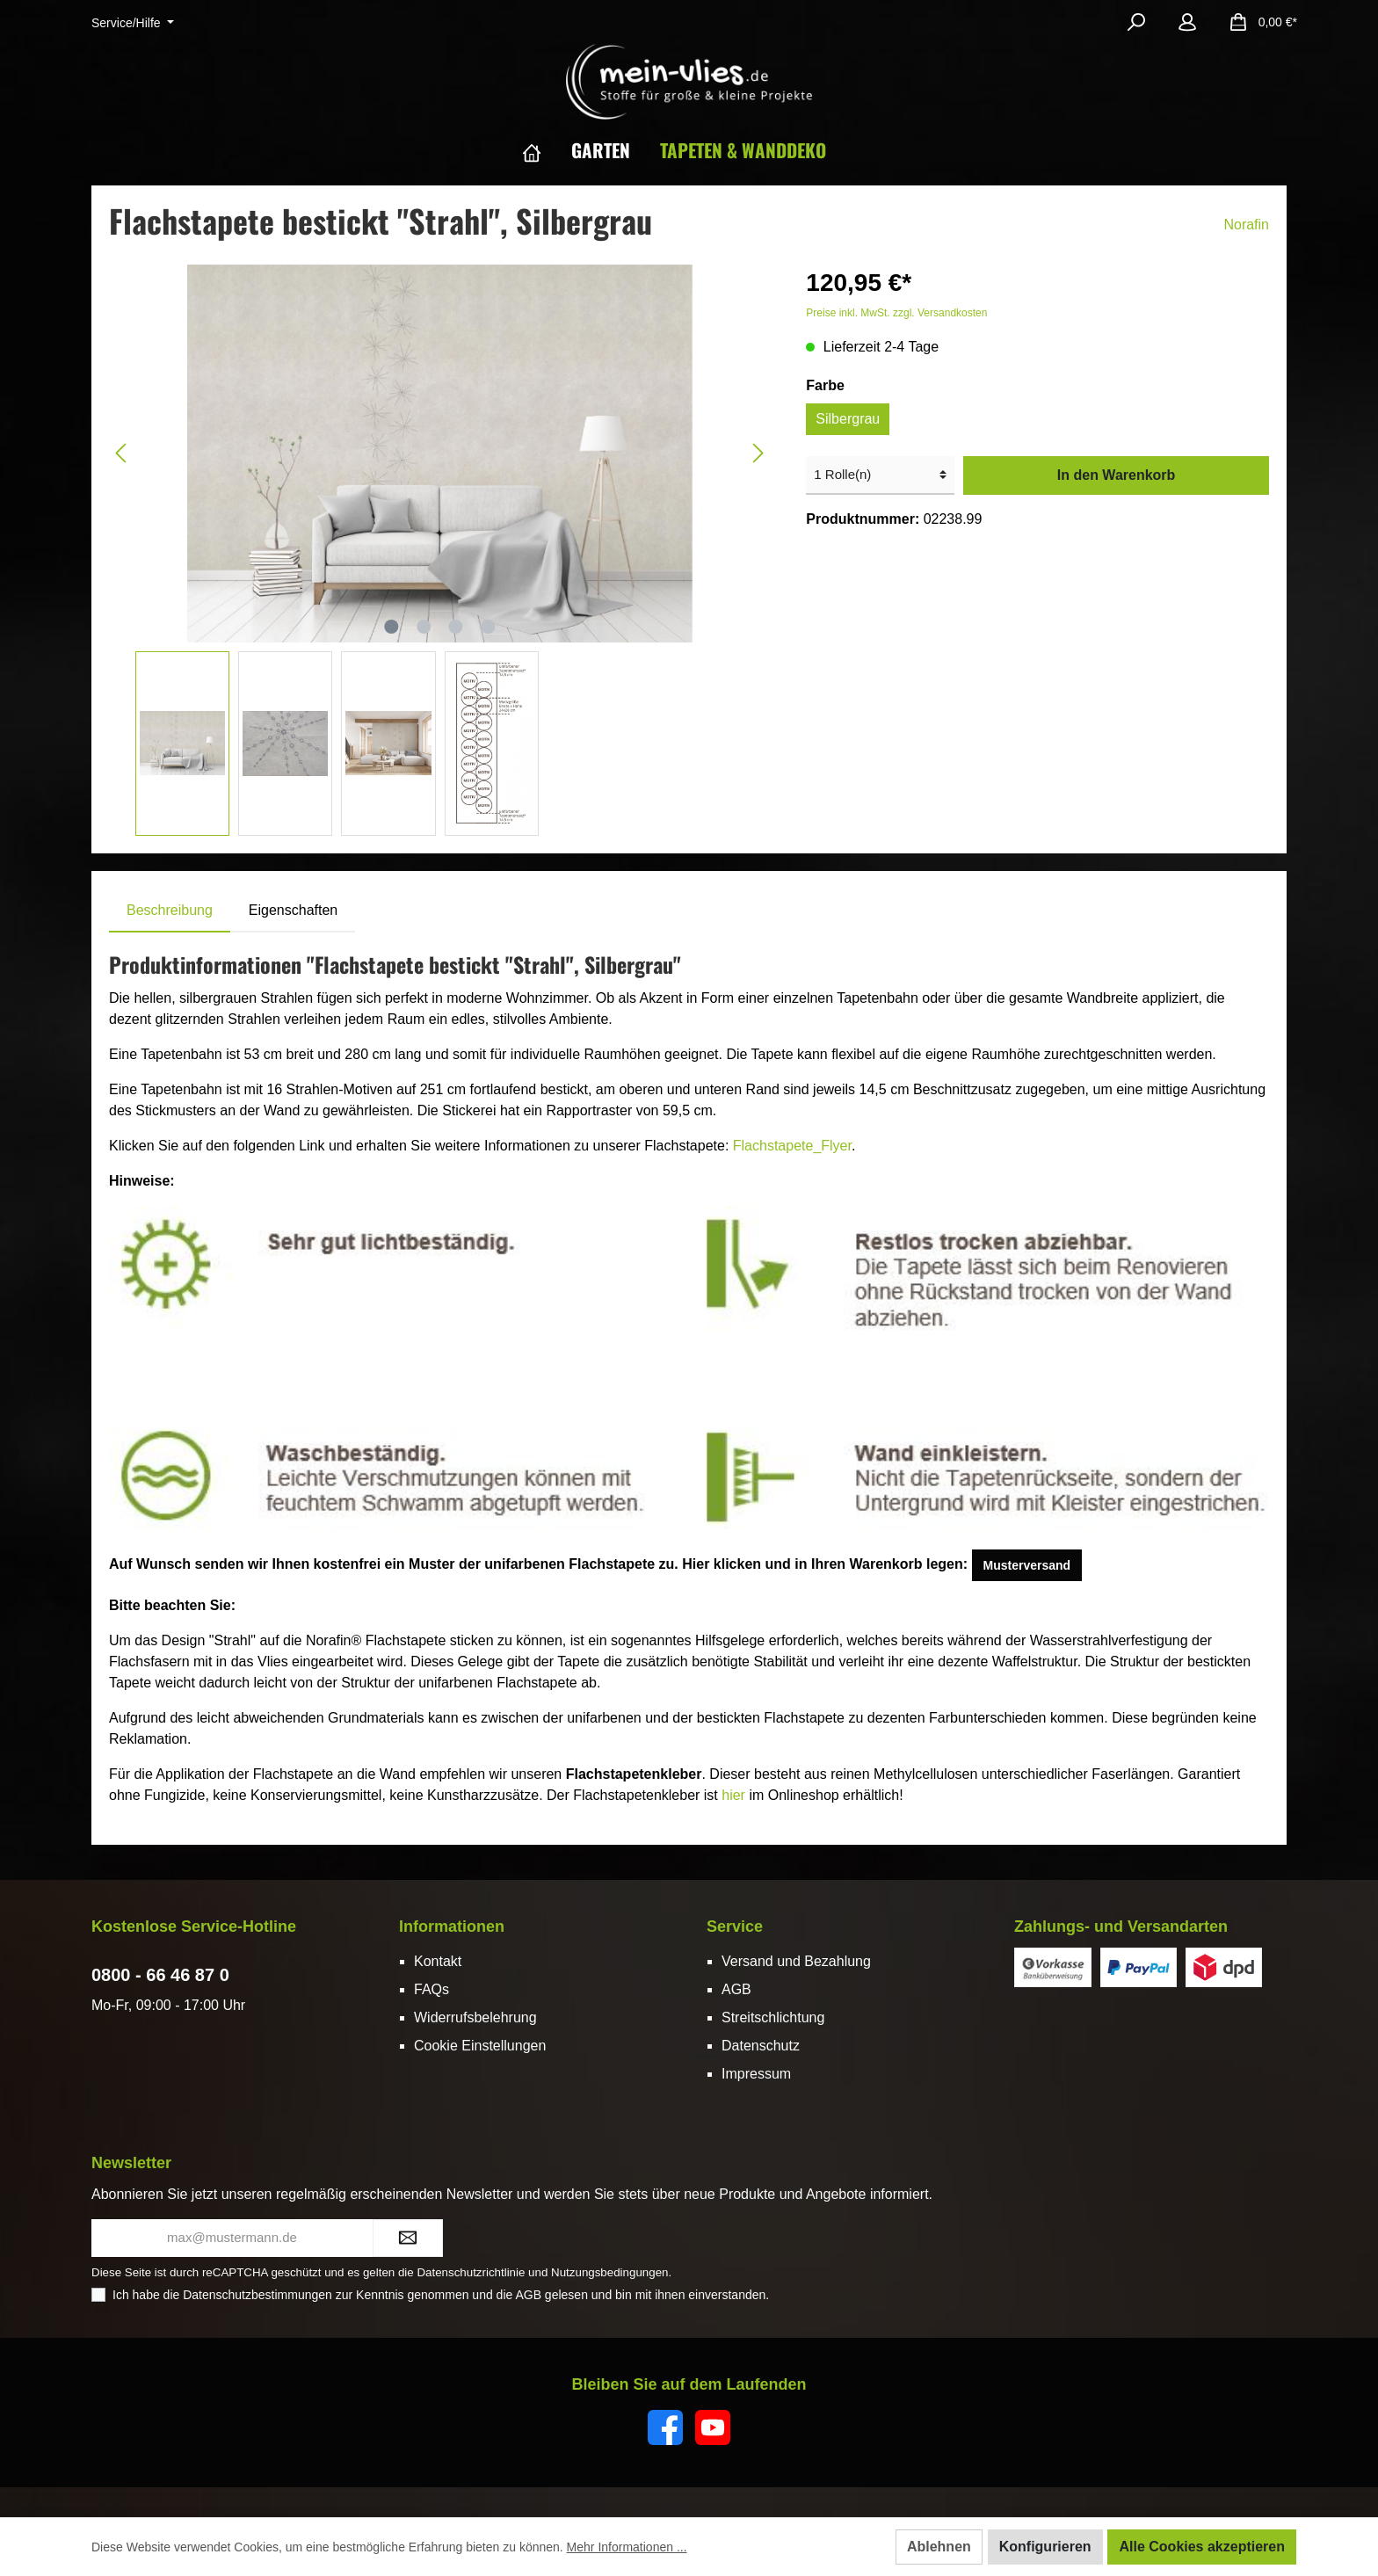 The image size is (1378, 2576). What do you see at coordinates (431, 1989) in the screenshot?
I see `FAQs` at bounding box center [431, 1989].